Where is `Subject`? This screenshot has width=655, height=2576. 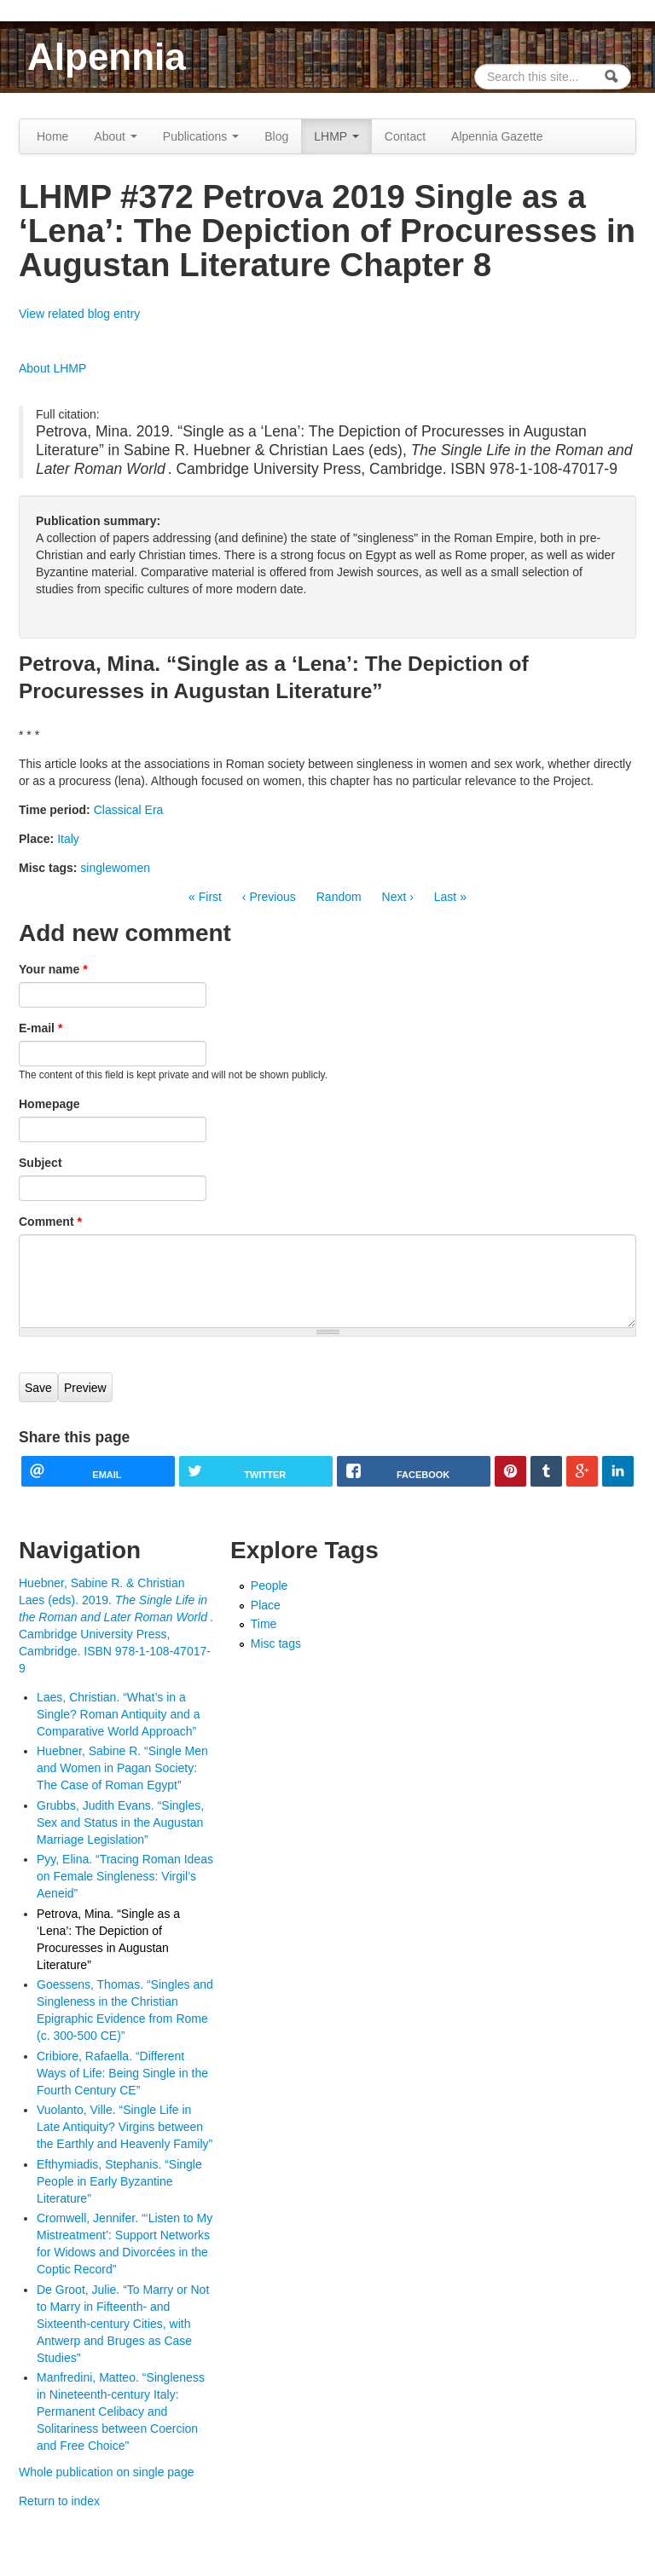 Subject is located at coordinates (40, 1163).